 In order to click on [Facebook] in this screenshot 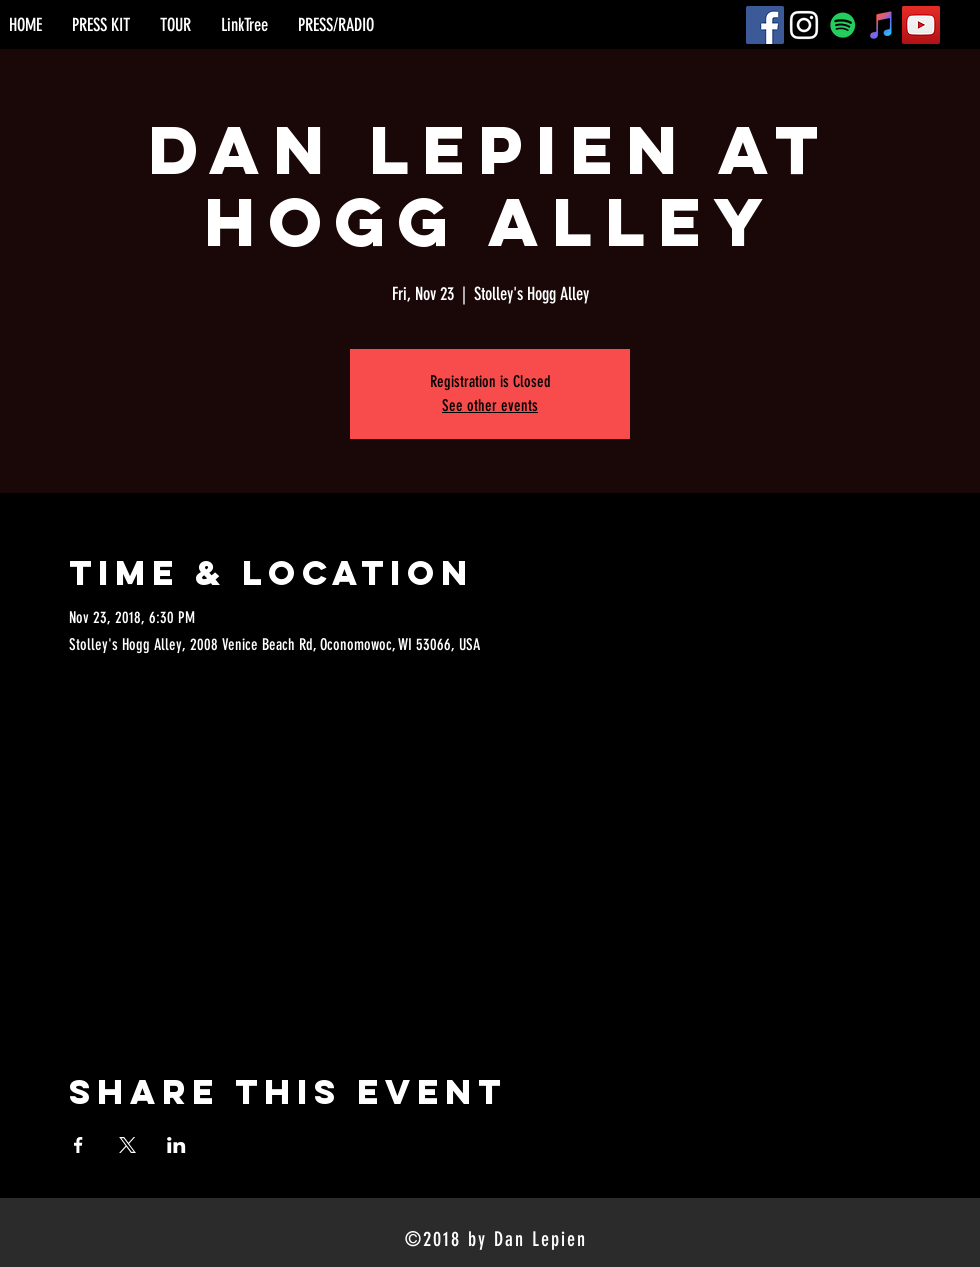, I will do `click(765, 25)`.